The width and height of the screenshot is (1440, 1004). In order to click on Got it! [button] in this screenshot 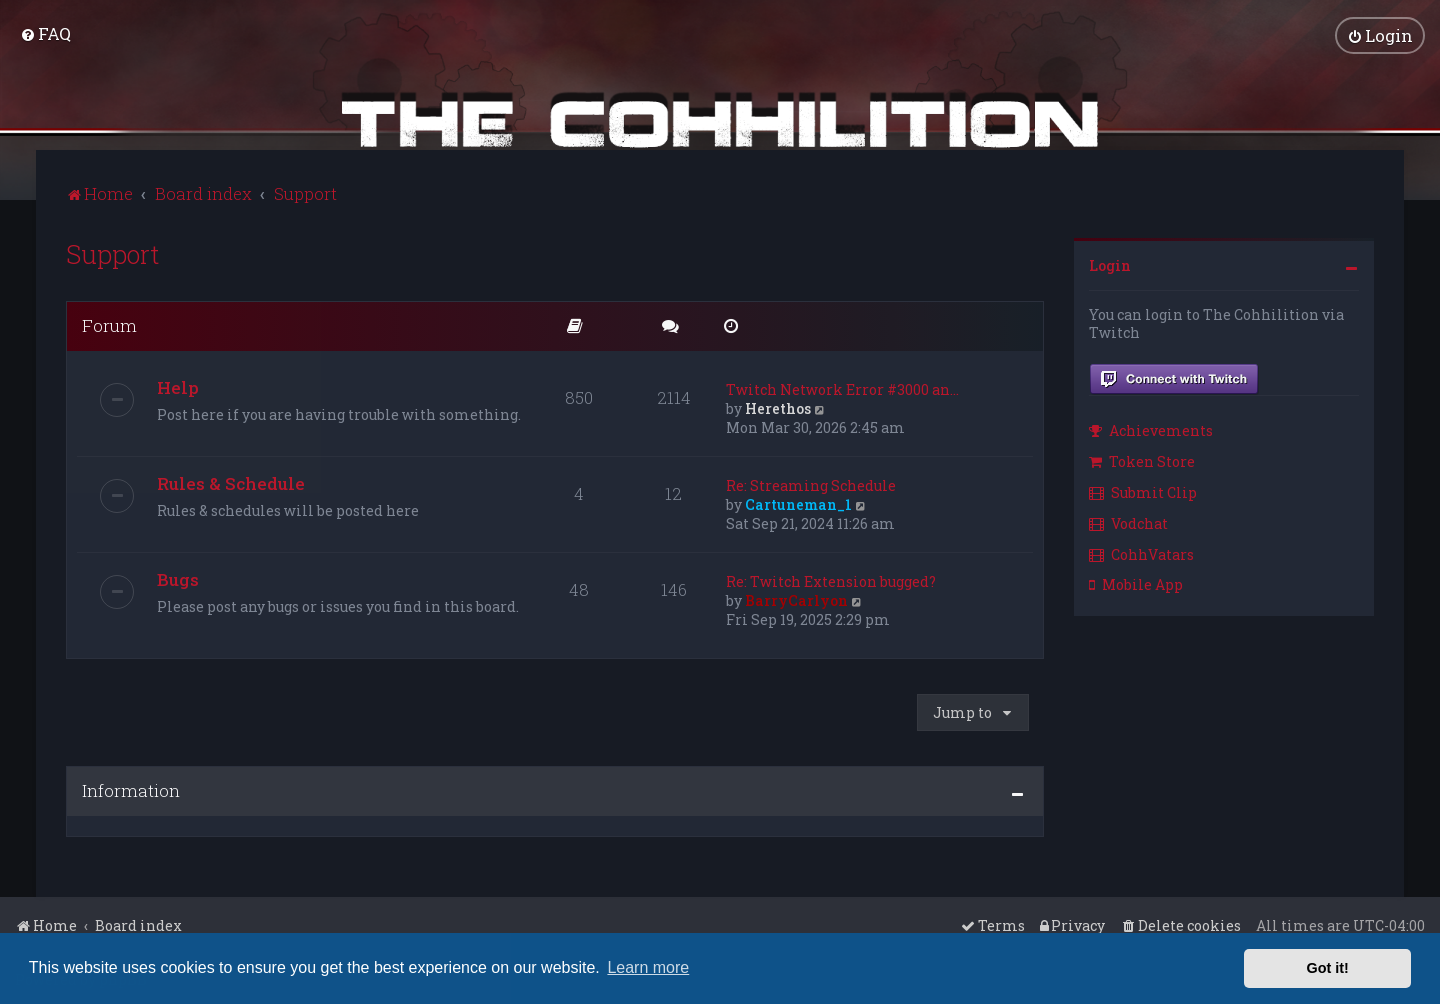, I will do `click(1328, 968)`.